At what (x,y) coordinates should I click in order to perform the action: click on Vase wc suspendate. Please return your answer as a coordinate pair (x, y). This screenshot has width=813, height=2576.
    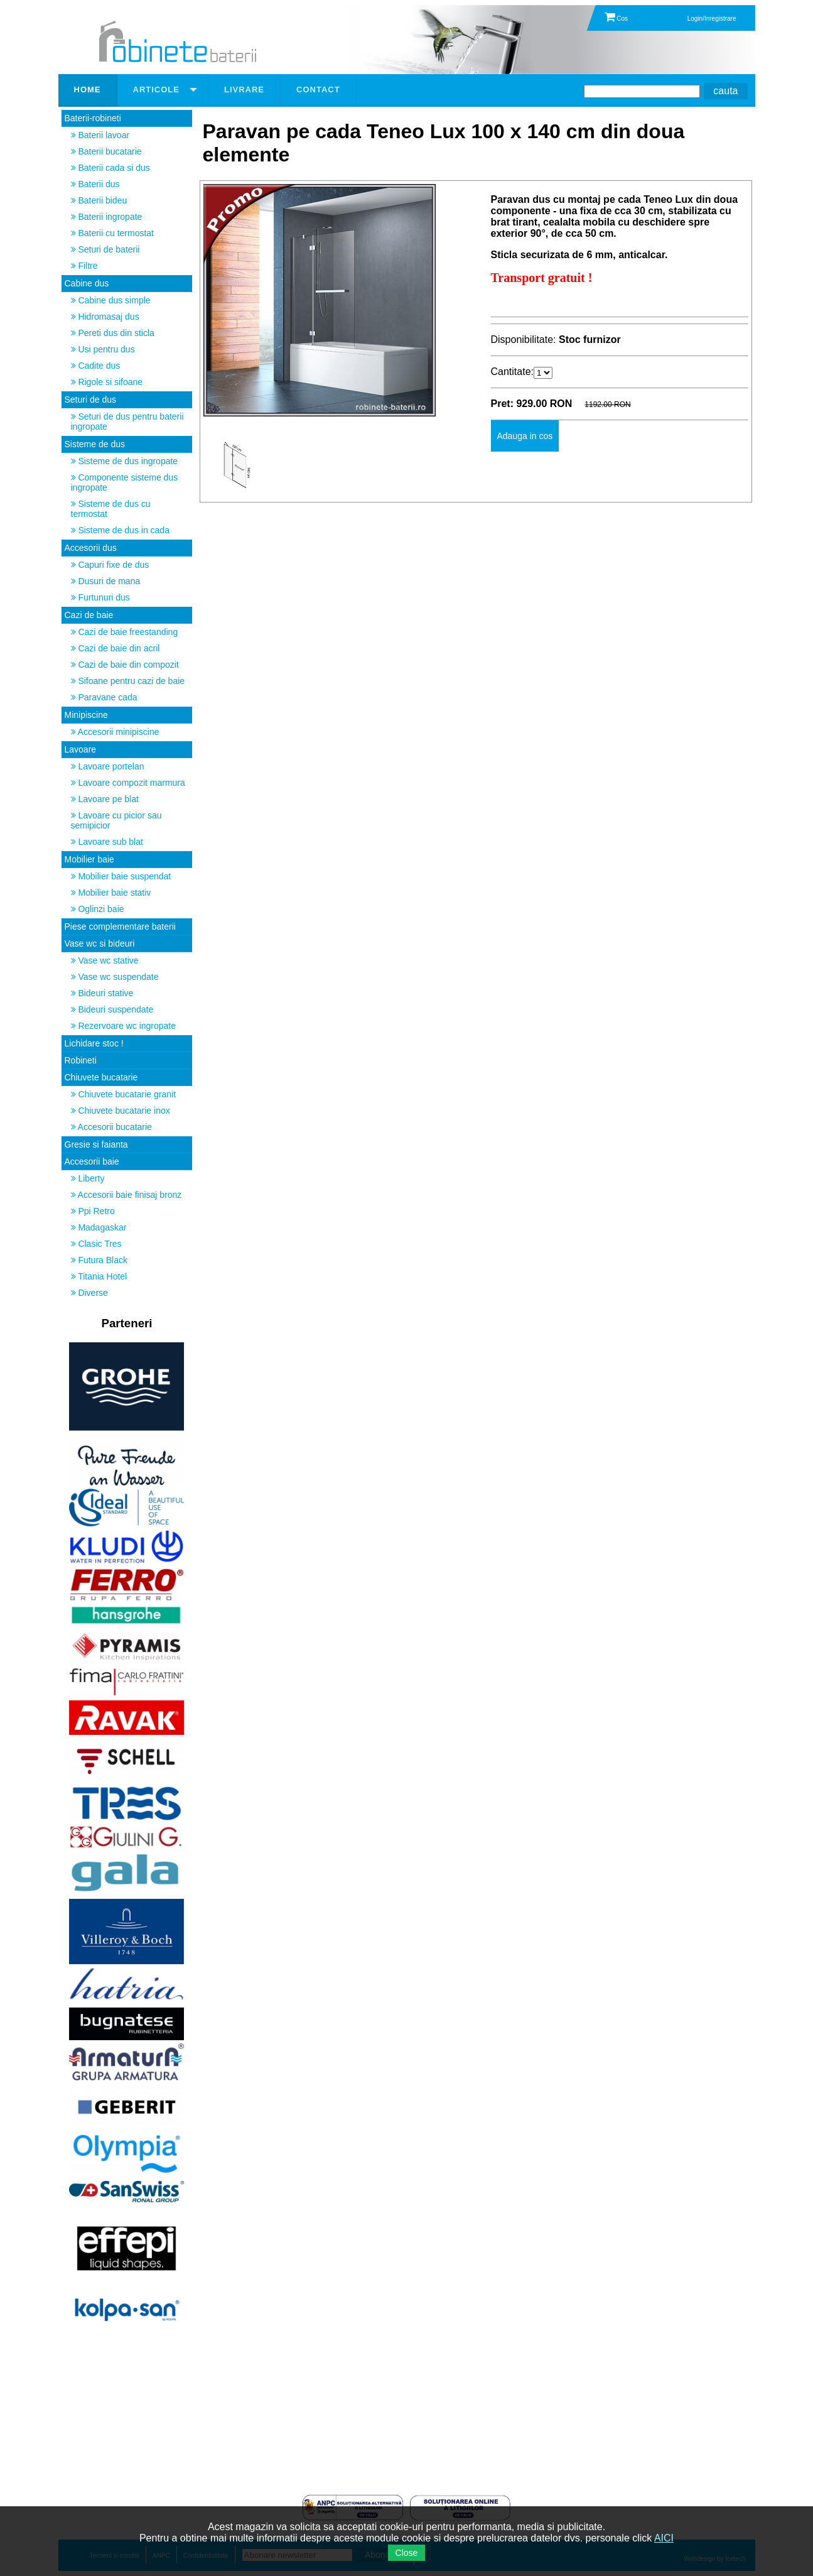
    Looking at the image, I should click on (115, 977).